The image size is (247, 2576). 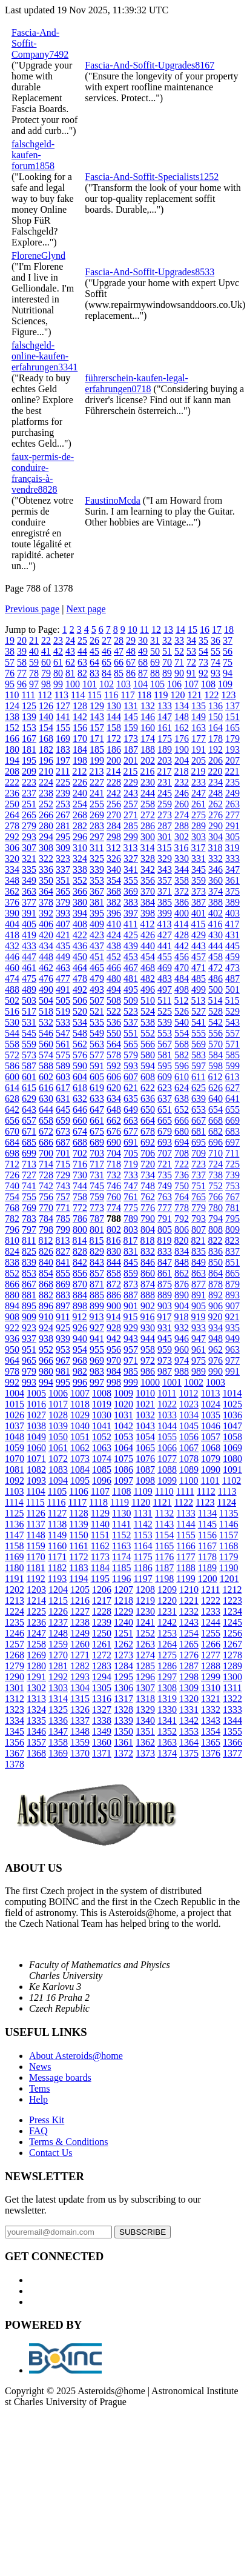 I want to click on 1209, so click(x=167, y=1589).